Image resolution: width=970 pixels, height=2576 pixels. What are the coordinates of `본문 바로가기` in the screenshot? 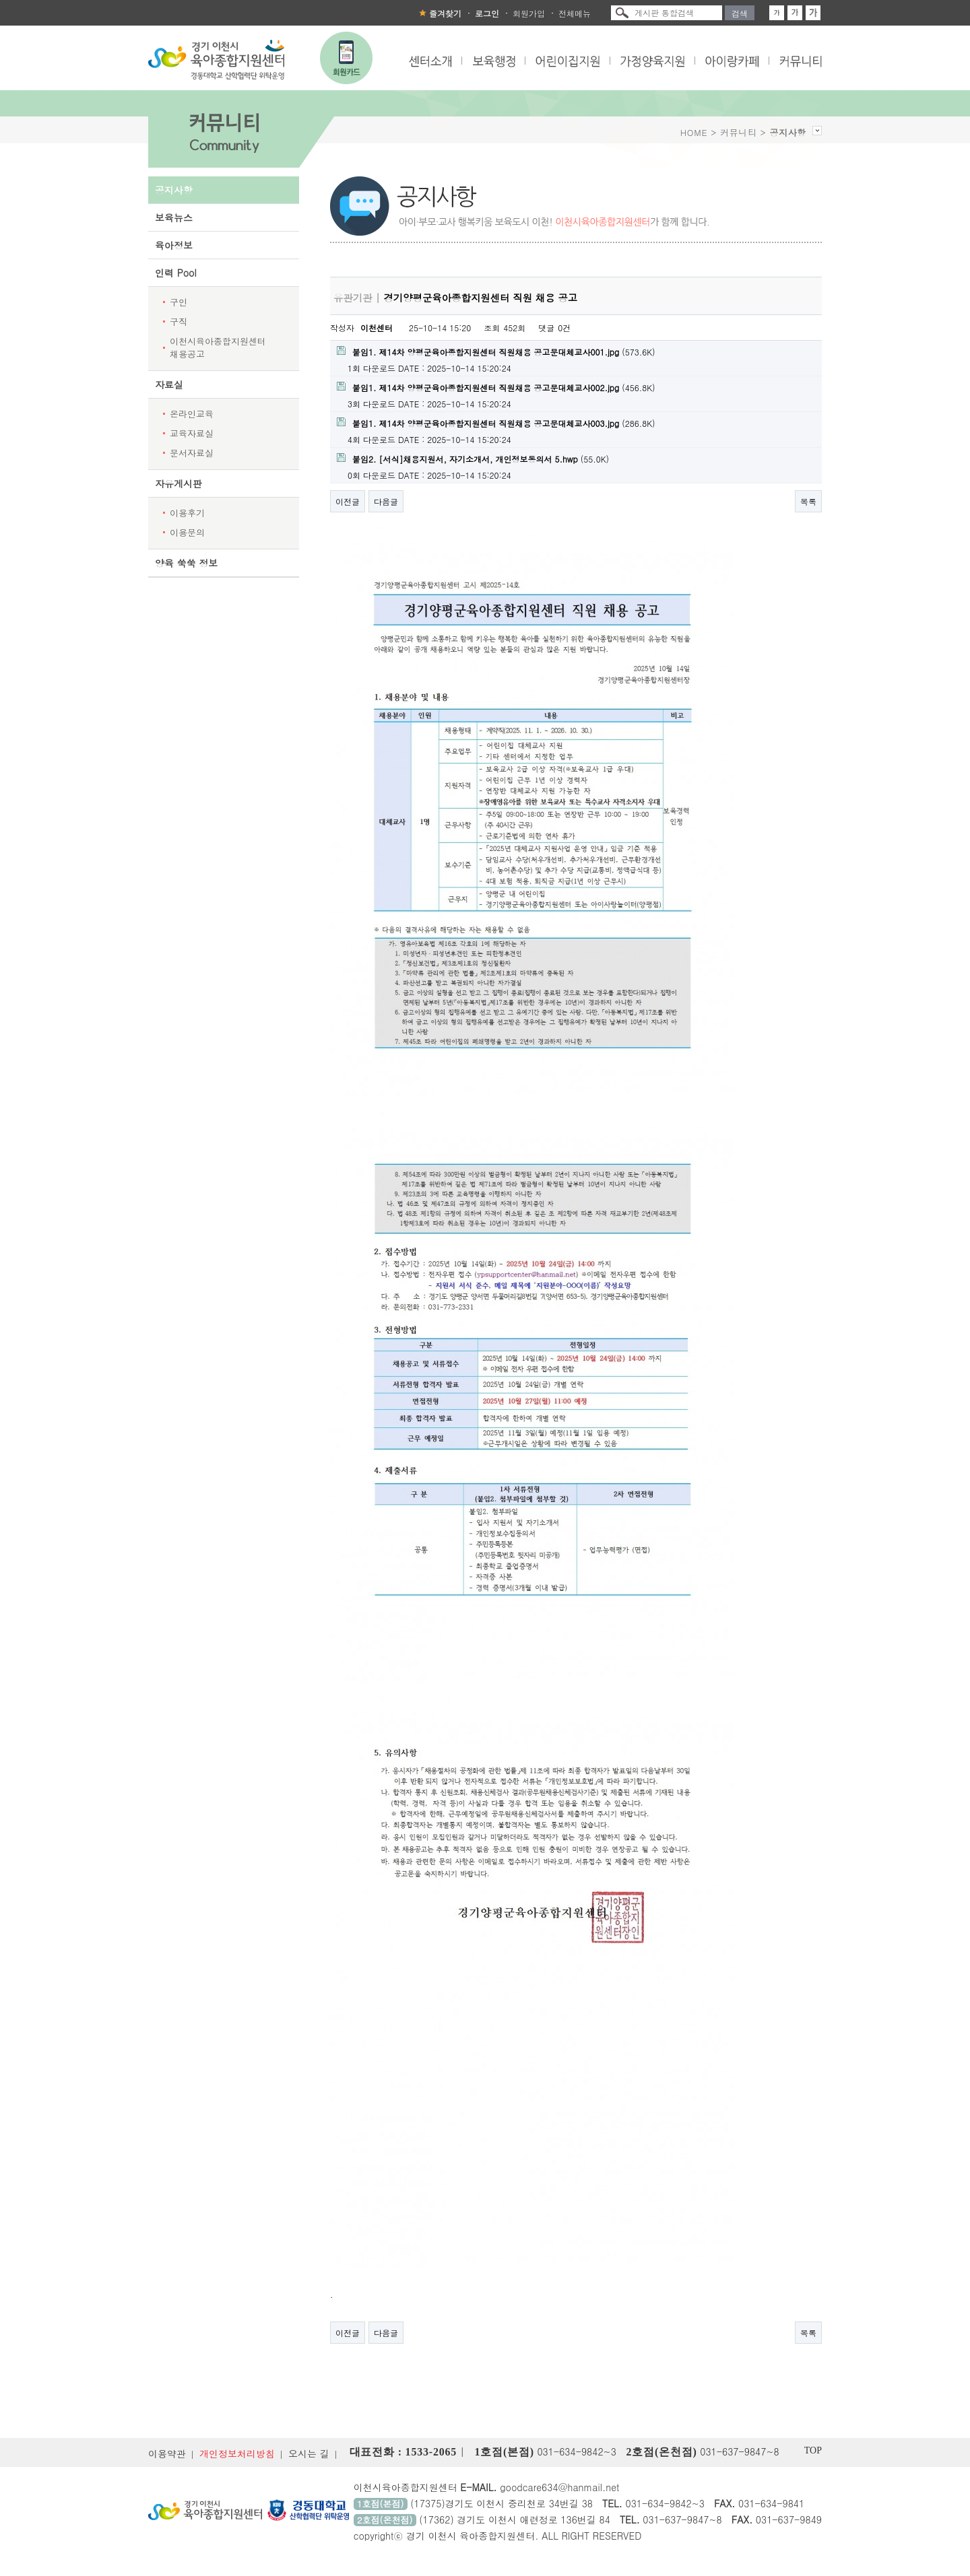 It's located at (0, 0).